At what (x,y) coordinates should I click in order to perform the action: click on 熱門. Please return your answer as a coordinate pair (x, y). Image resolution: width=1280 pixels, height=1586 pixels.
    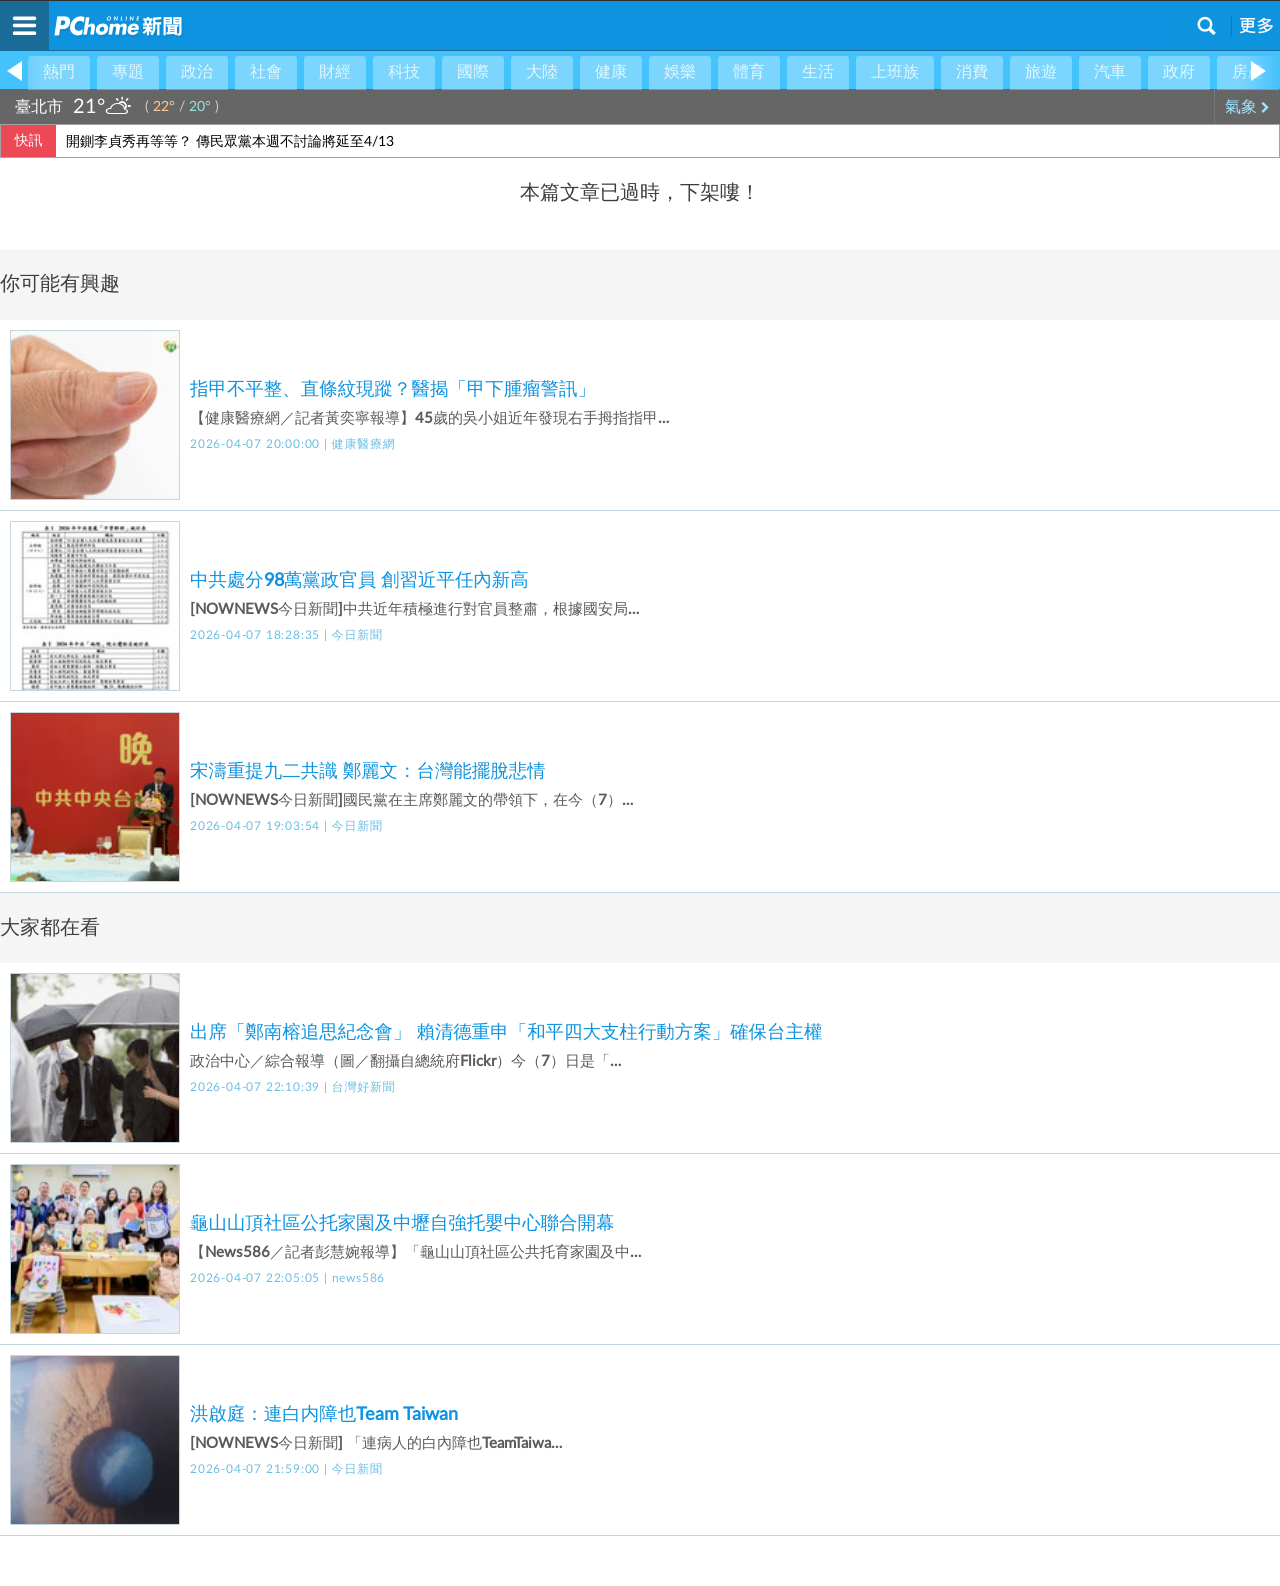
    Looking at the image, I should click on (59, 72).